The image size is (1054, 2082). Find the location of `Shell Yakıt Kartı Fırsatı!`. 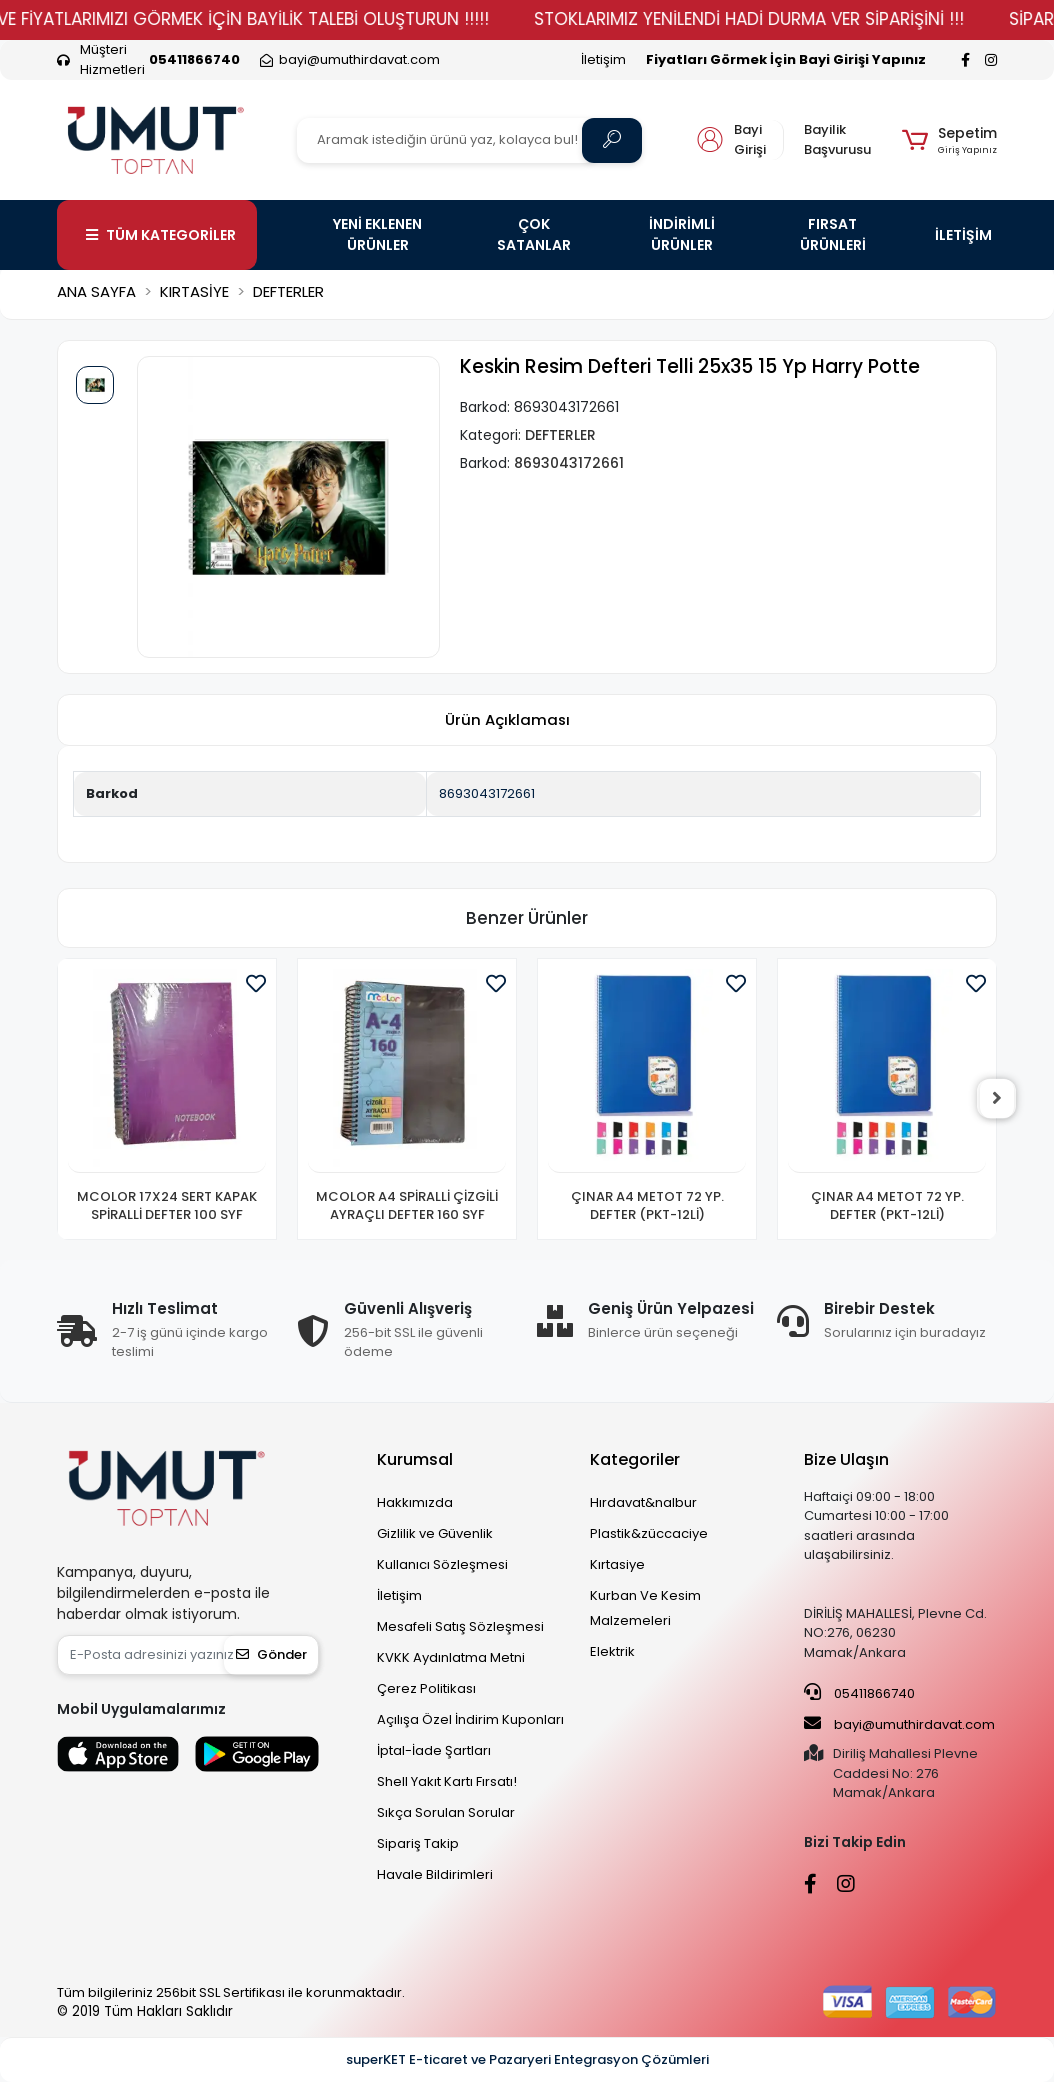

Shell Yakıt Kartı Fırsatı! is located at coordinates (447, 1781).